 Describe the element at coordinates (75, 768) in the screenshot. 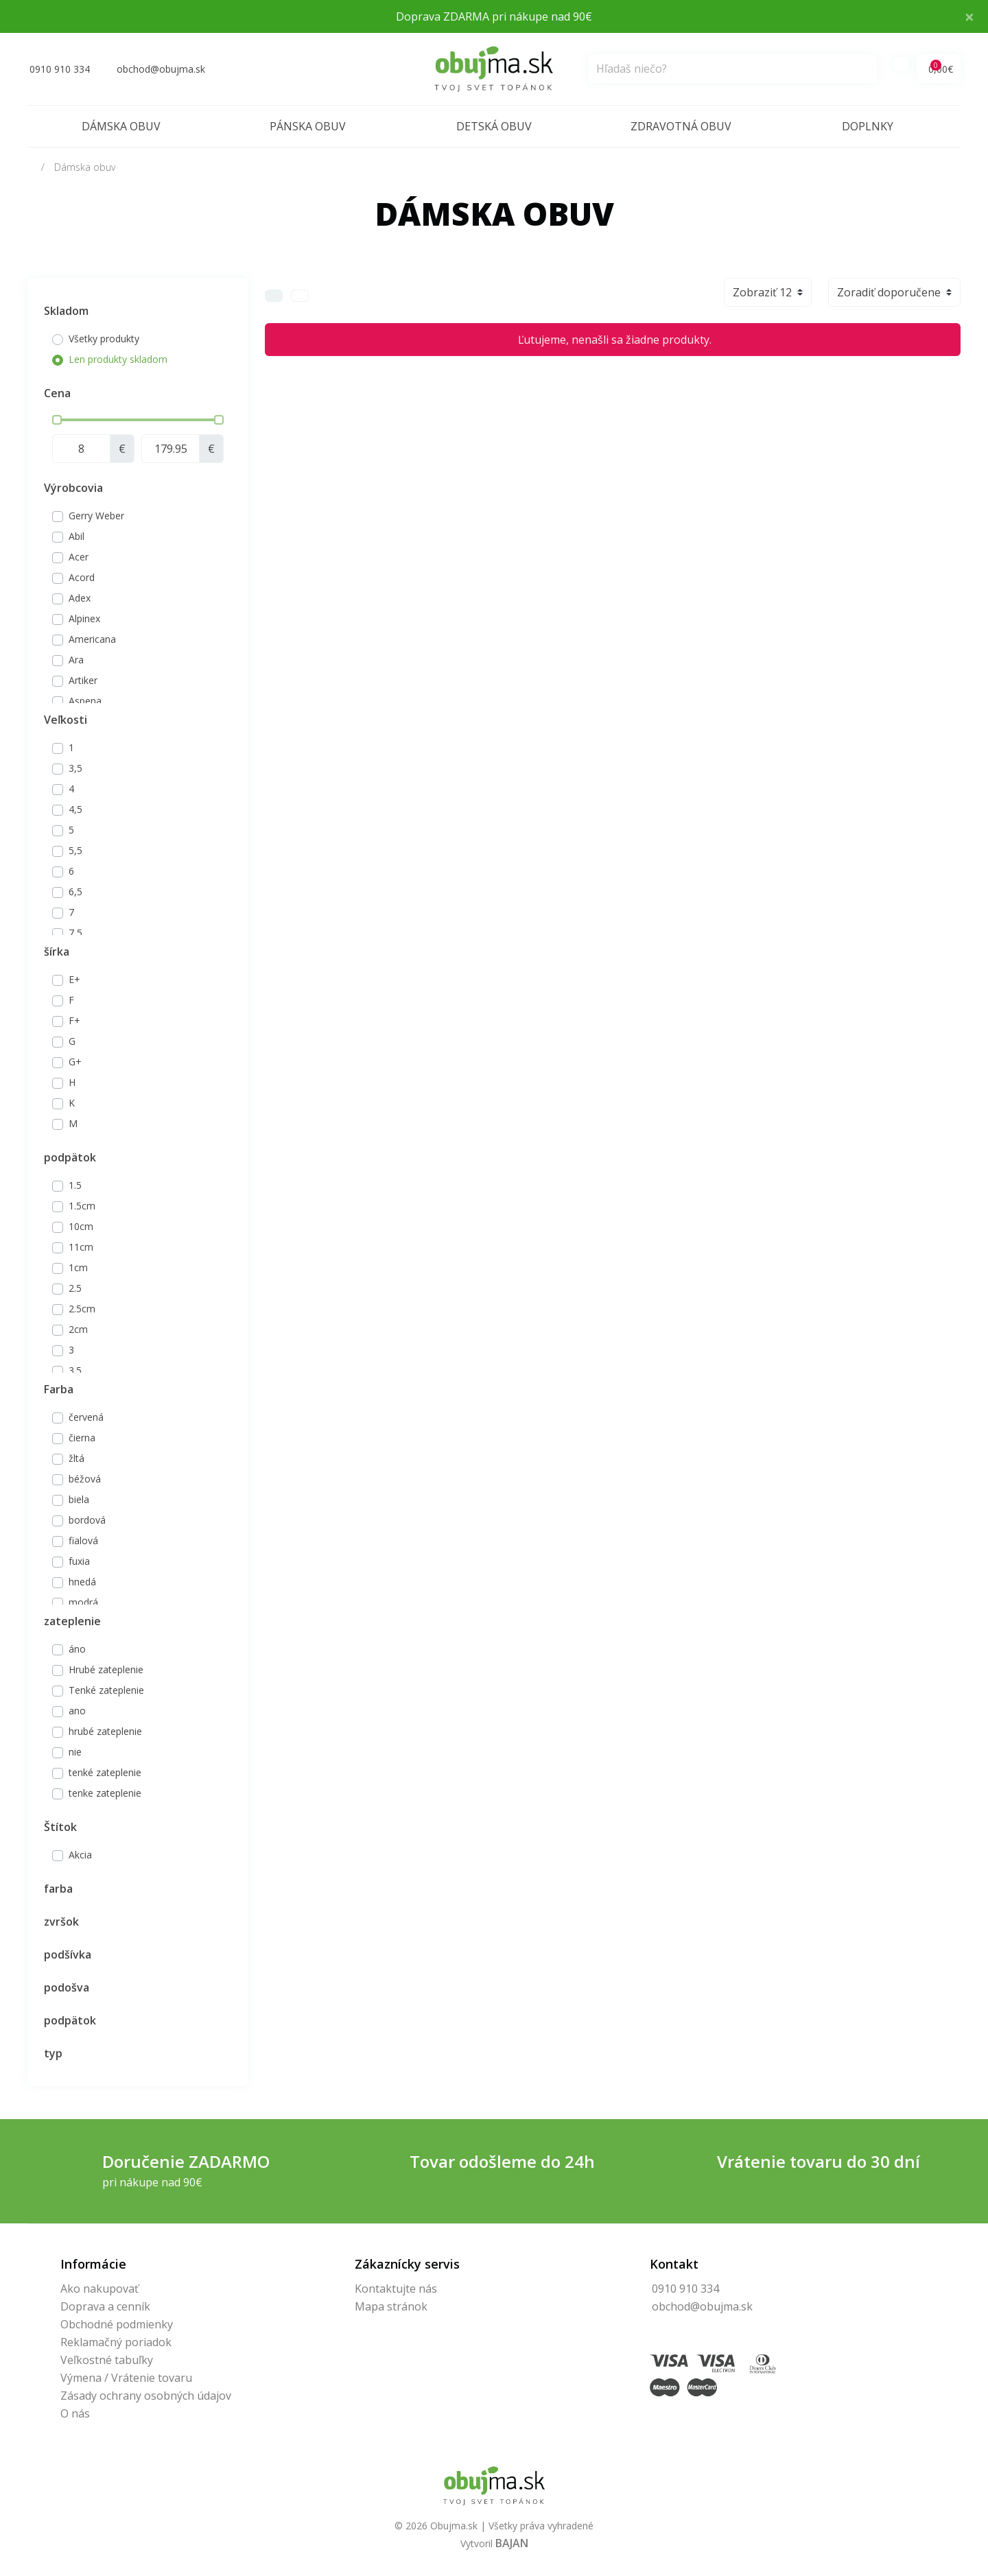

I see `3,5` at that location.